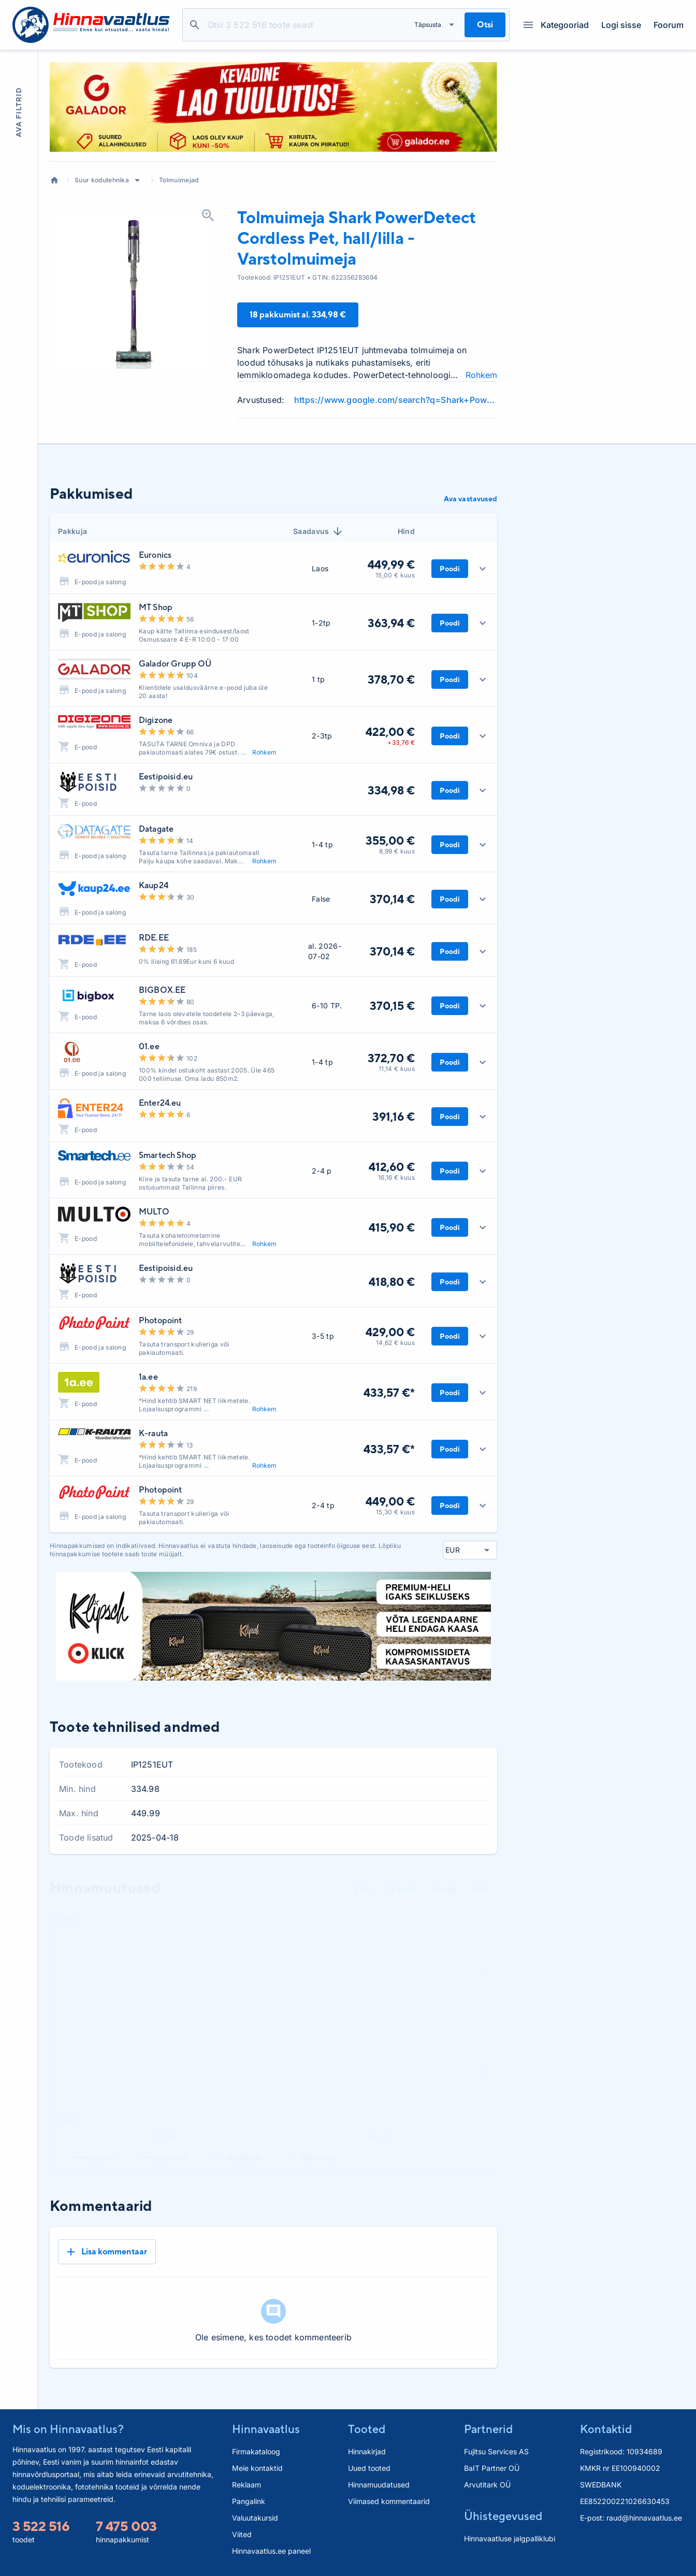  What do you see at coordinates (391, 564) in the screenshot?
I see `449,99 €` at bounding box center [391, 564].